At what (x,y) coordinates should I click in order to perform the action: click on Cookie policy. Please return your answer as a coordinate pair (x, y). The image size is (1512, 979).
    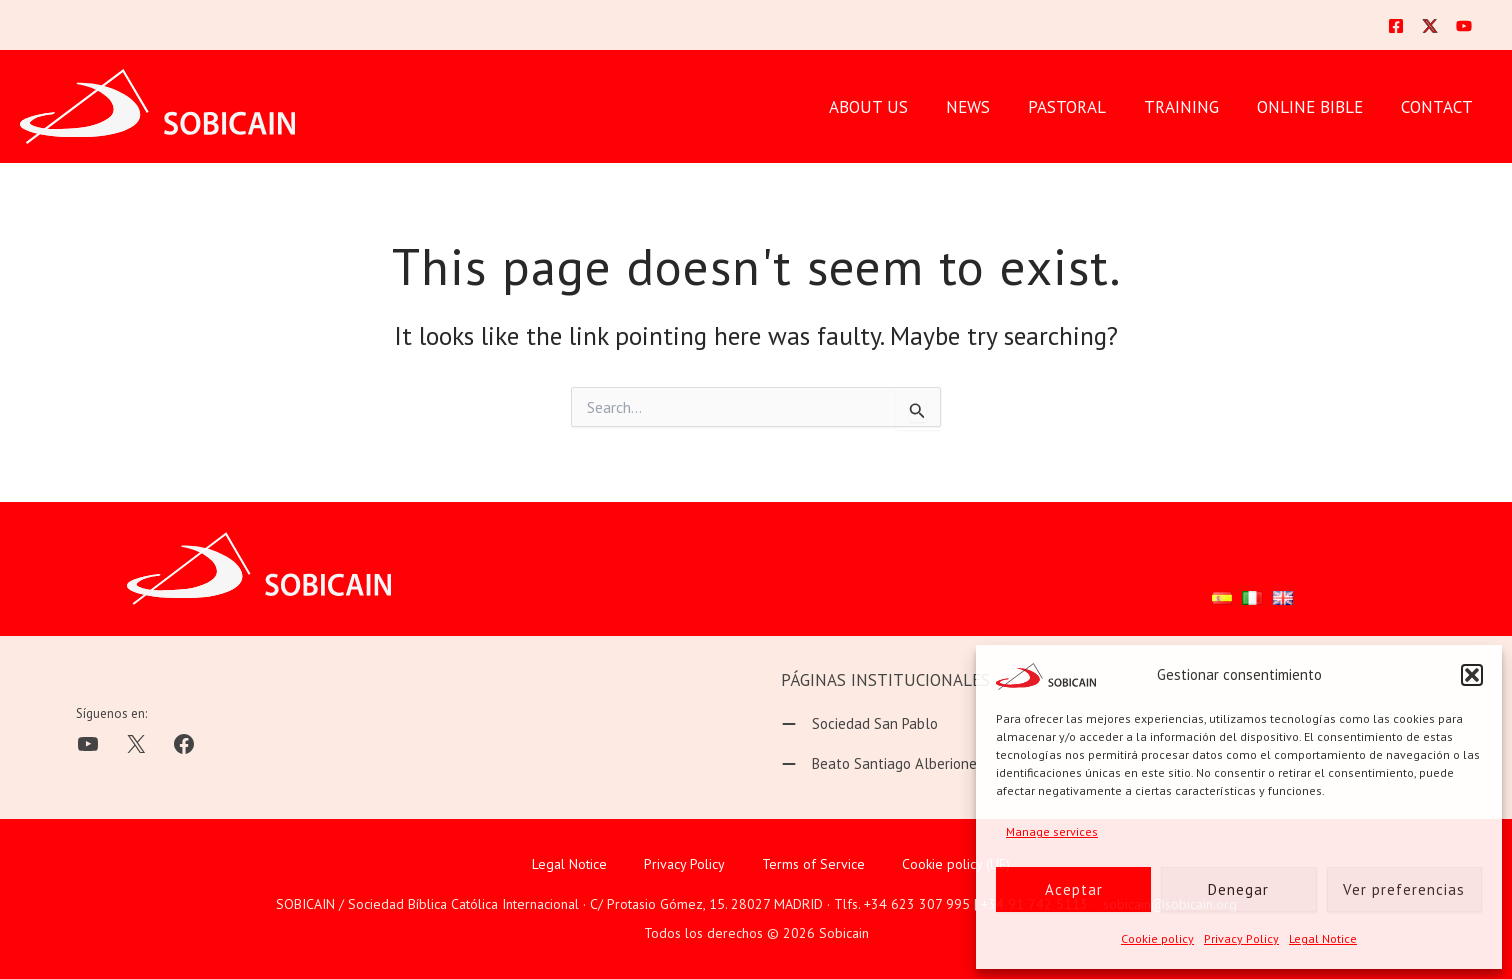
    Looking at the image, I should click on (1157, 938).